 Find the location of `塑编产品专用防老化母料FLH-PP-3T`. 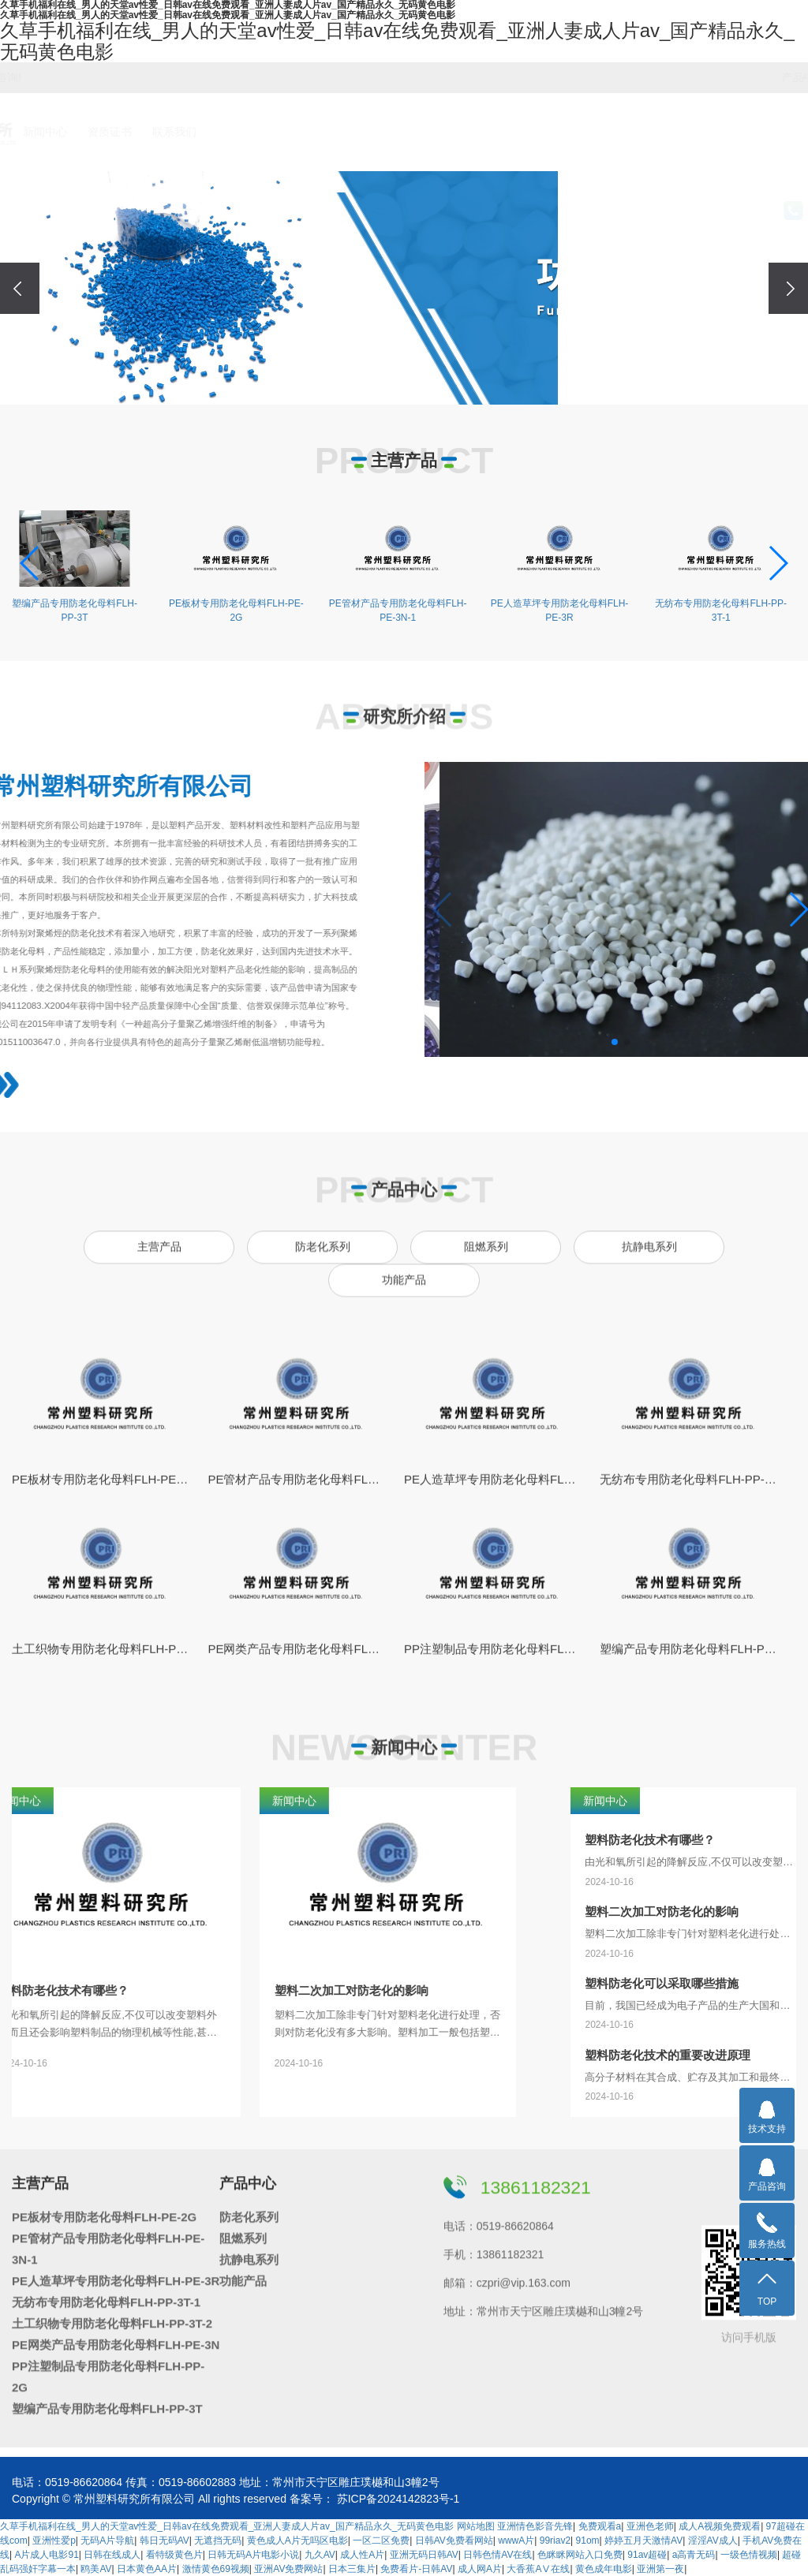

塑编产品专用防老化母料FLH-PP-3T is located at coordinates (107, 2400).